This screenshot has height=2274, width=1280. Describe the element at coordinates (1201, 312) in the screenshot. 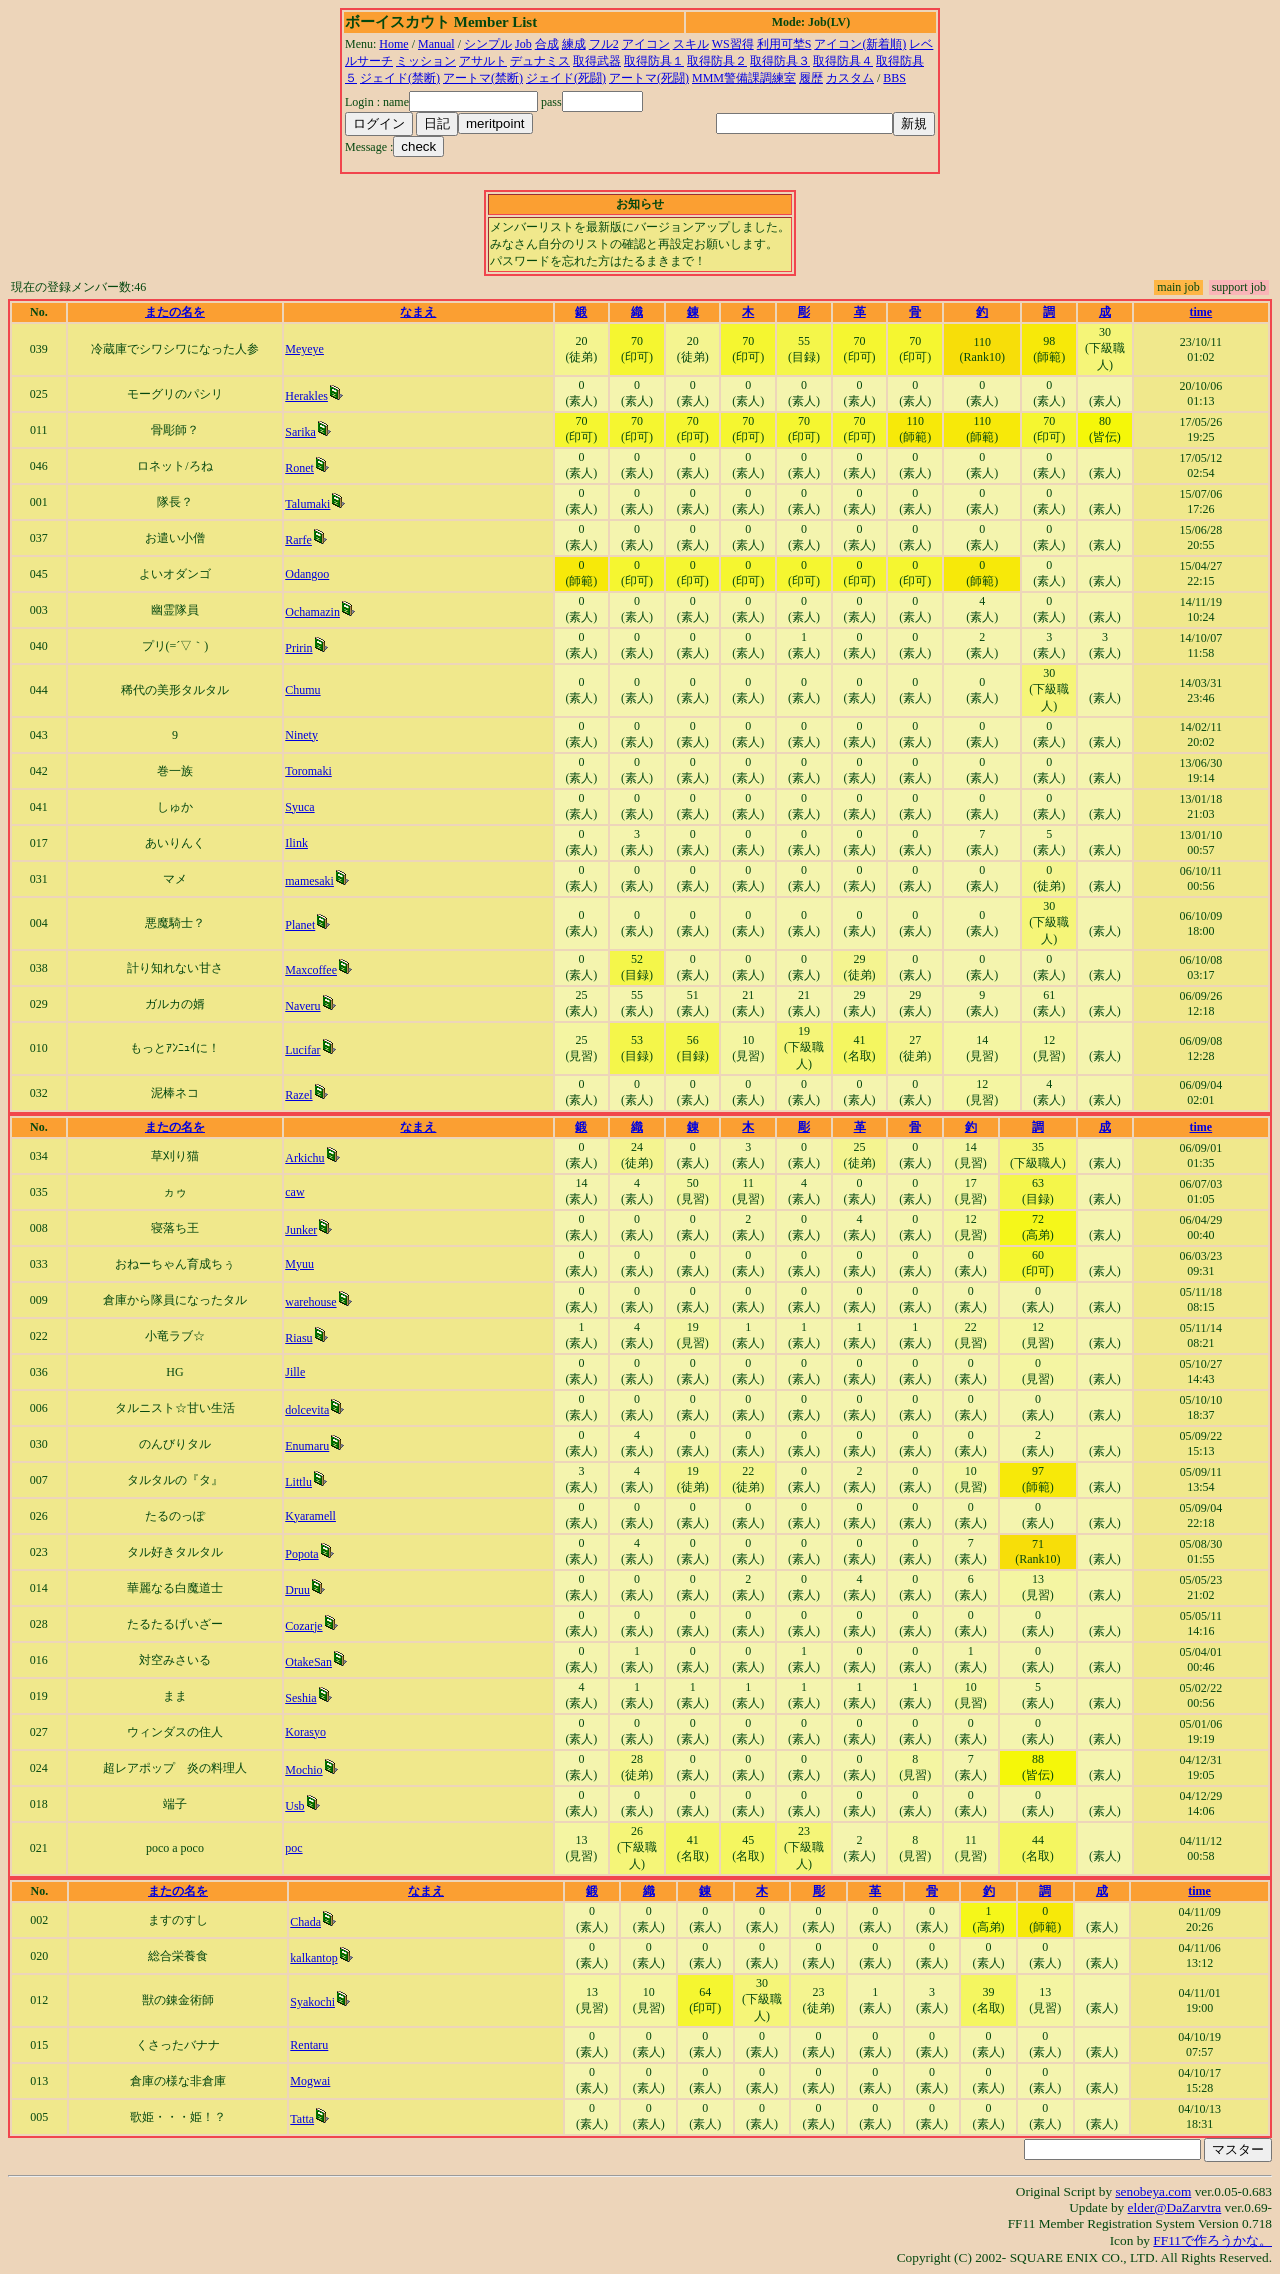

I see `time` at that location.